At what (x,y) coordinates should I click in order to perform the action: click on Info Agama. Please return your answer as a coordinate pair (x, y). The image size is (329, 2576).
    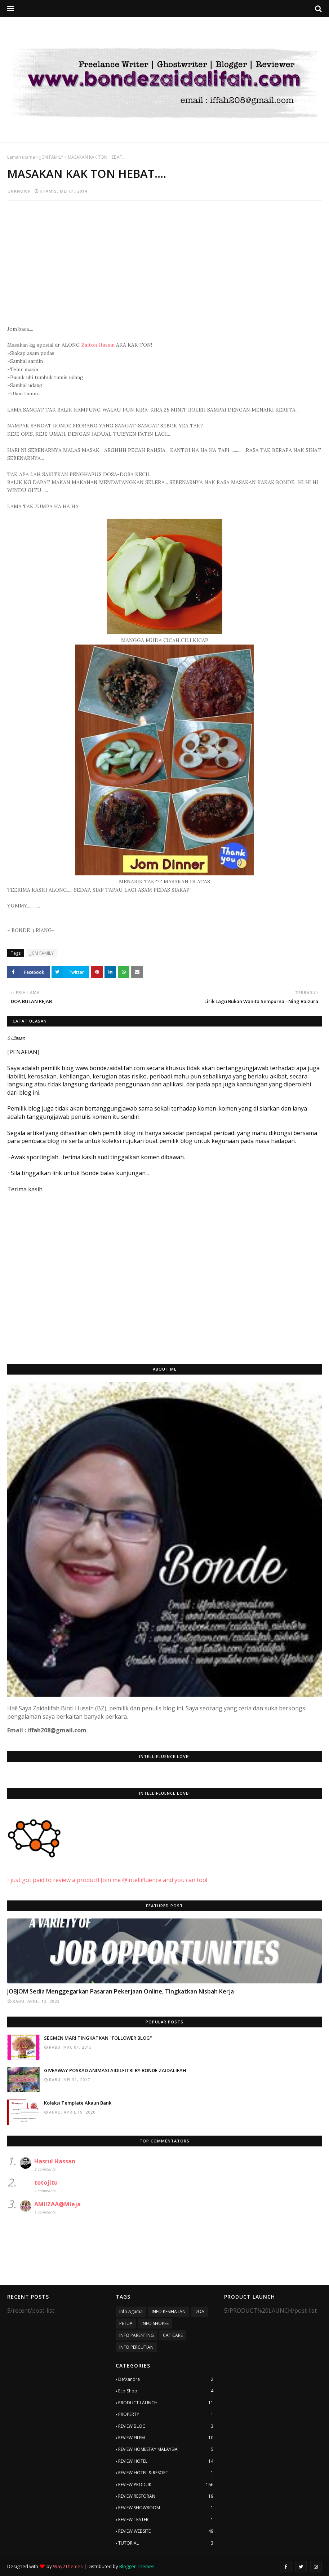
    Looking at the image, I should click on (131, 2311).